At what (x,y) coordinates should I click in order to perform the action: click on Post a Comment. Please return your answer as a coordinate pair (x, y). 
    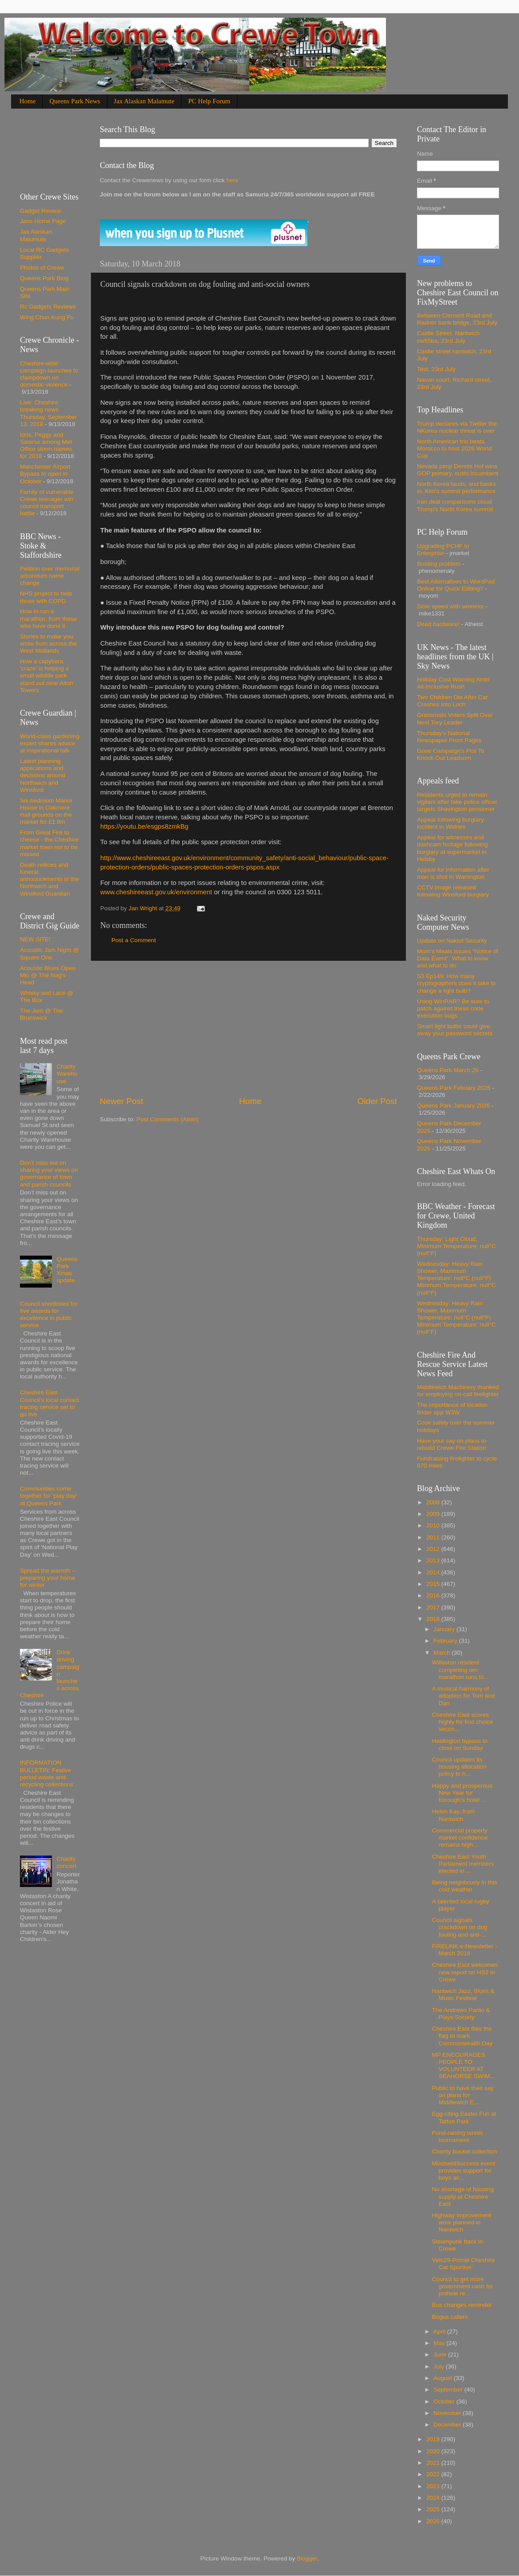
    Looking at the image, I should click on (133, 940).